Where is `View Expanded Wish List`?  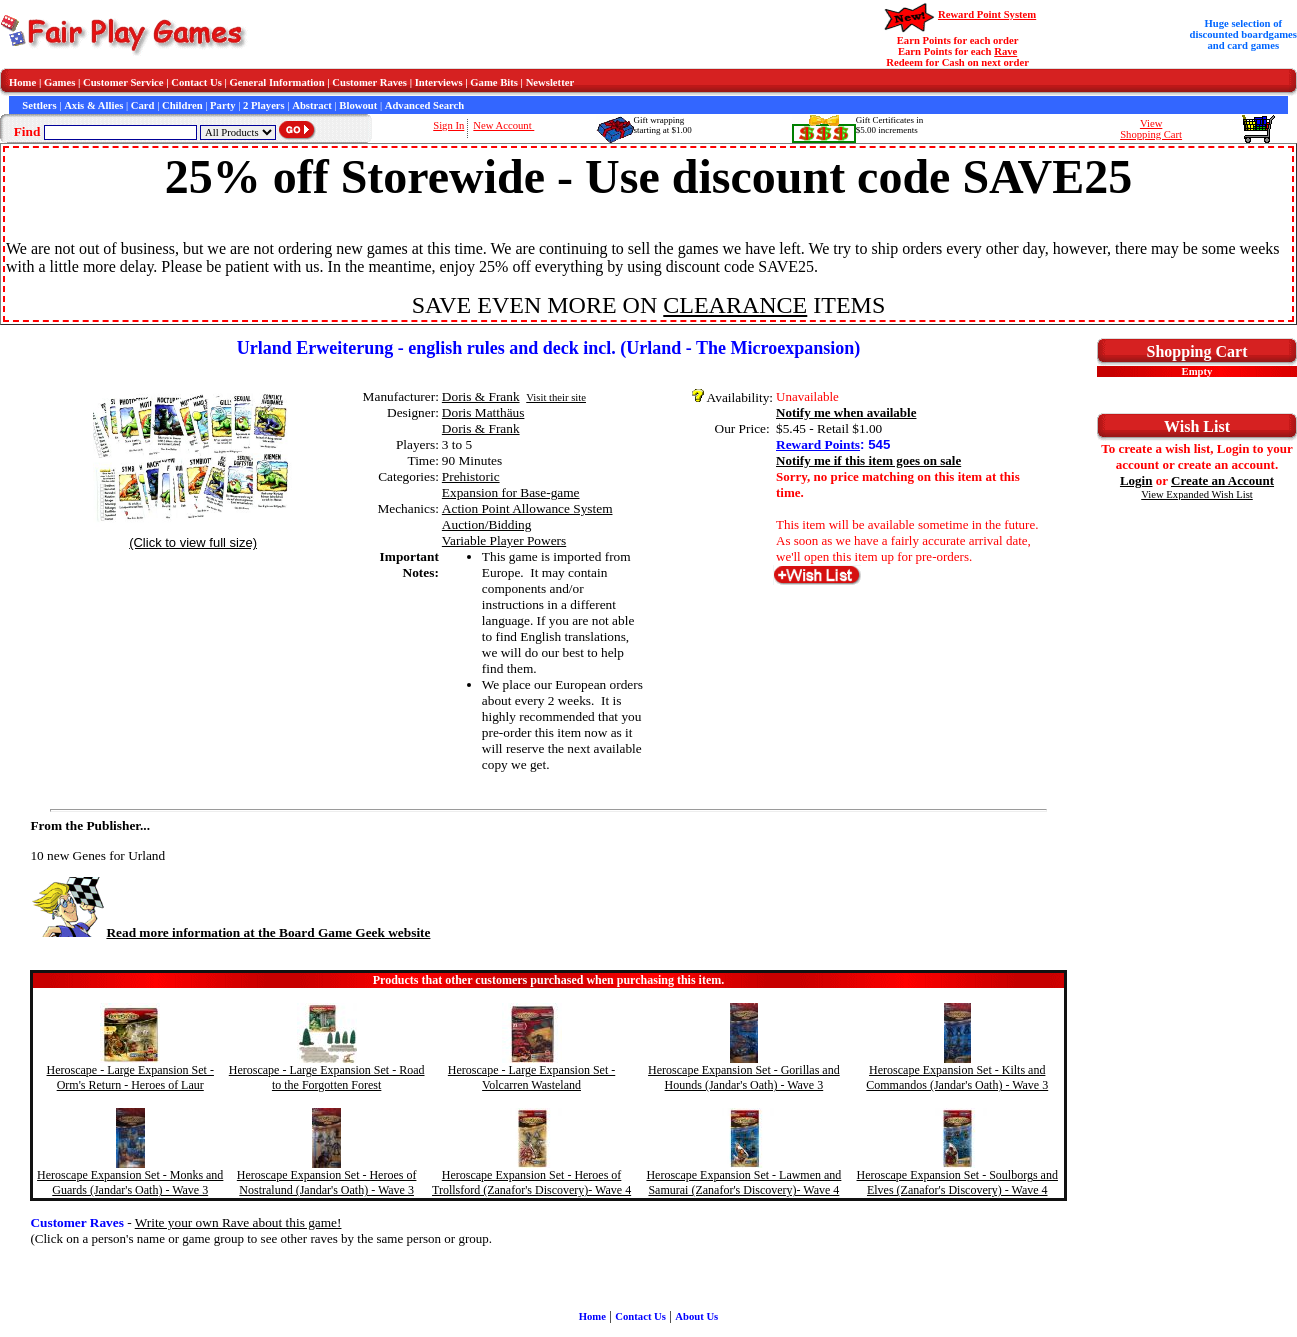
View Expanded Wish List is located at coordinates (1197, 494).